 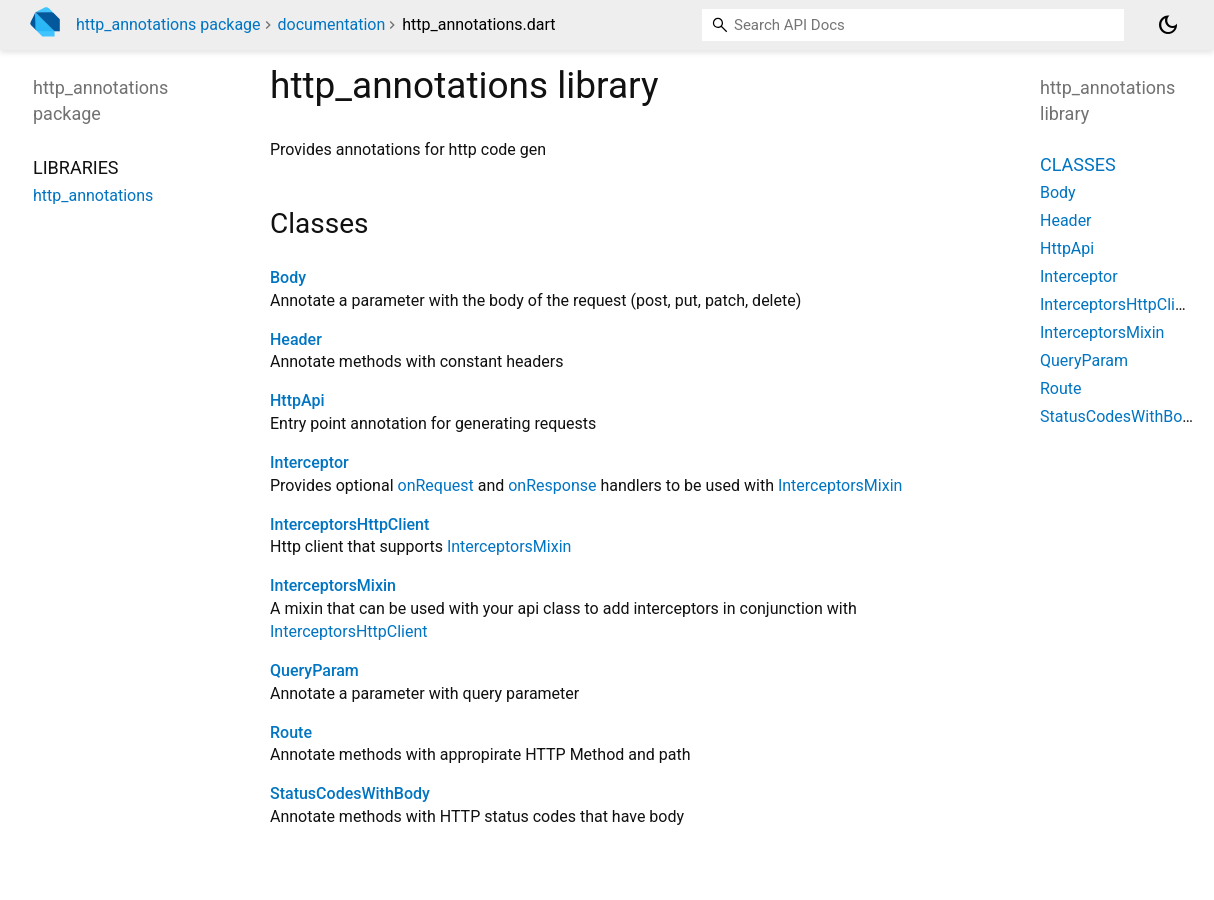 I want to click on HttpApi, so click(x=297, y=400).